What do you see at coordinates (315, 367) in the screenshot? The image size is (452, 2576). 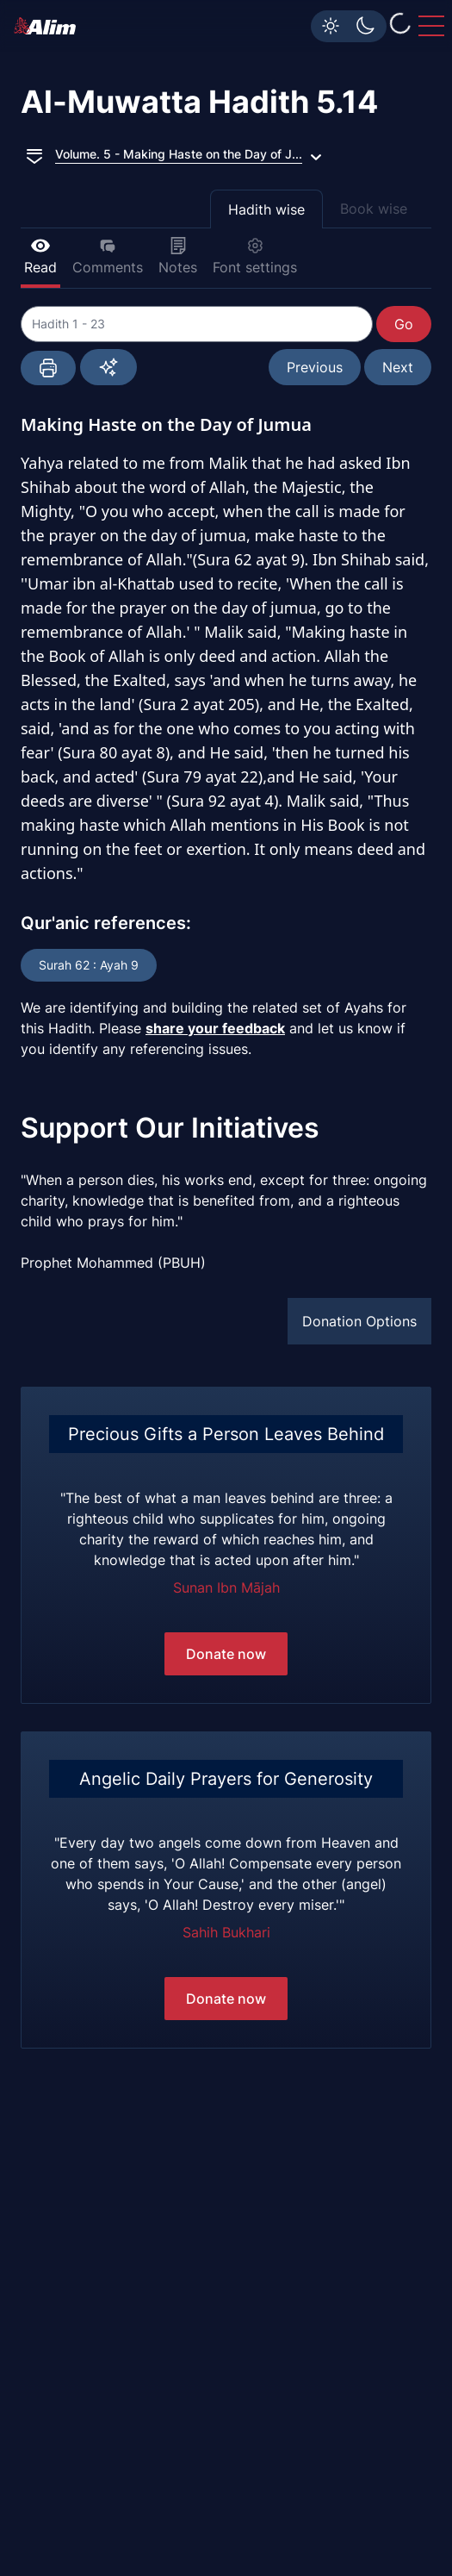 I see `Previous` at bounding box center [315, 367].